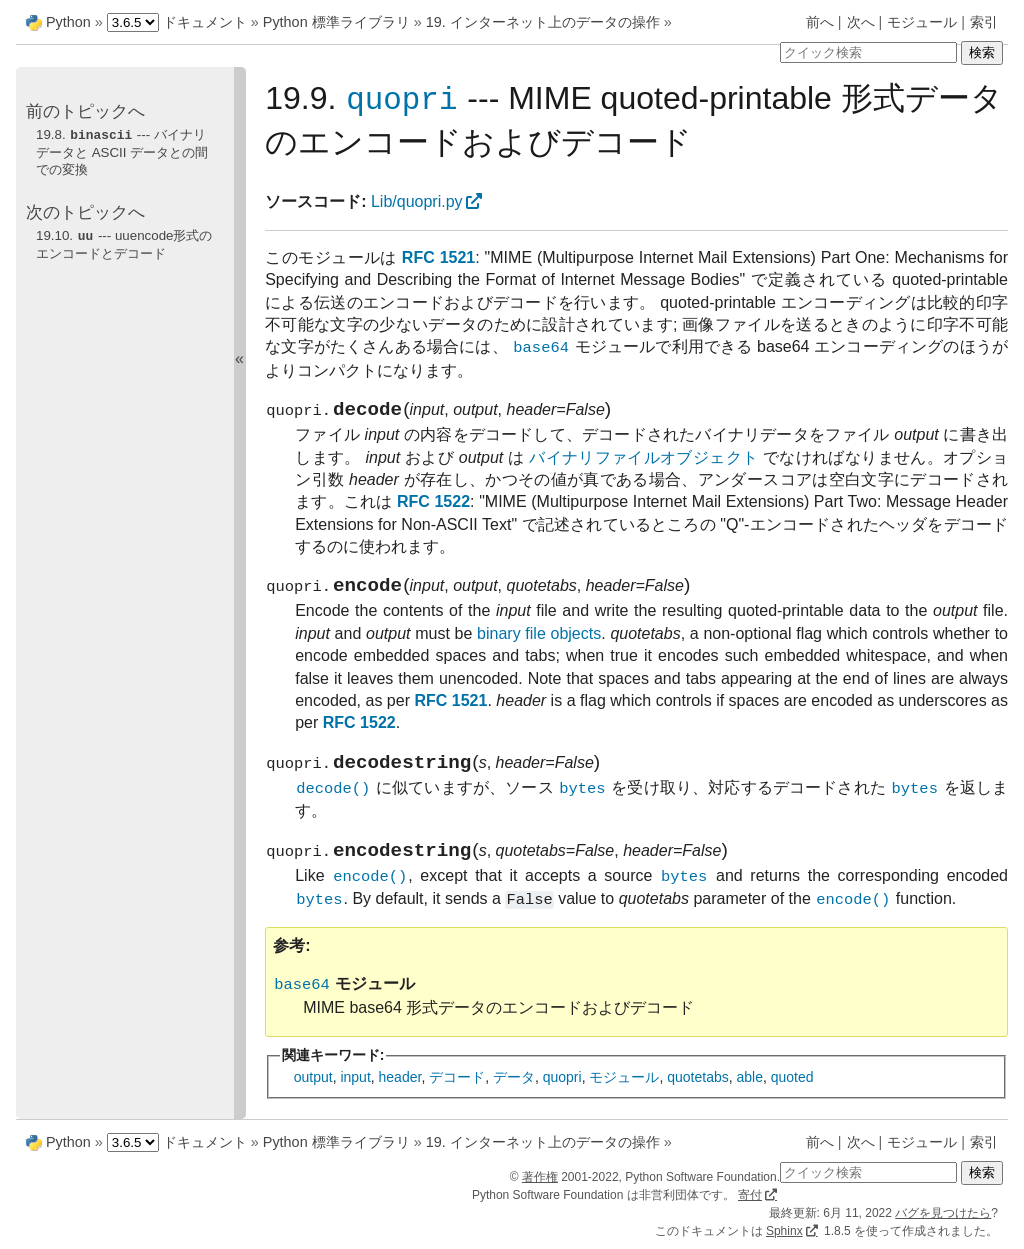 The width and height of the screenshot is (1024, 1249). I want to click on モジュール, so click(922, 22).